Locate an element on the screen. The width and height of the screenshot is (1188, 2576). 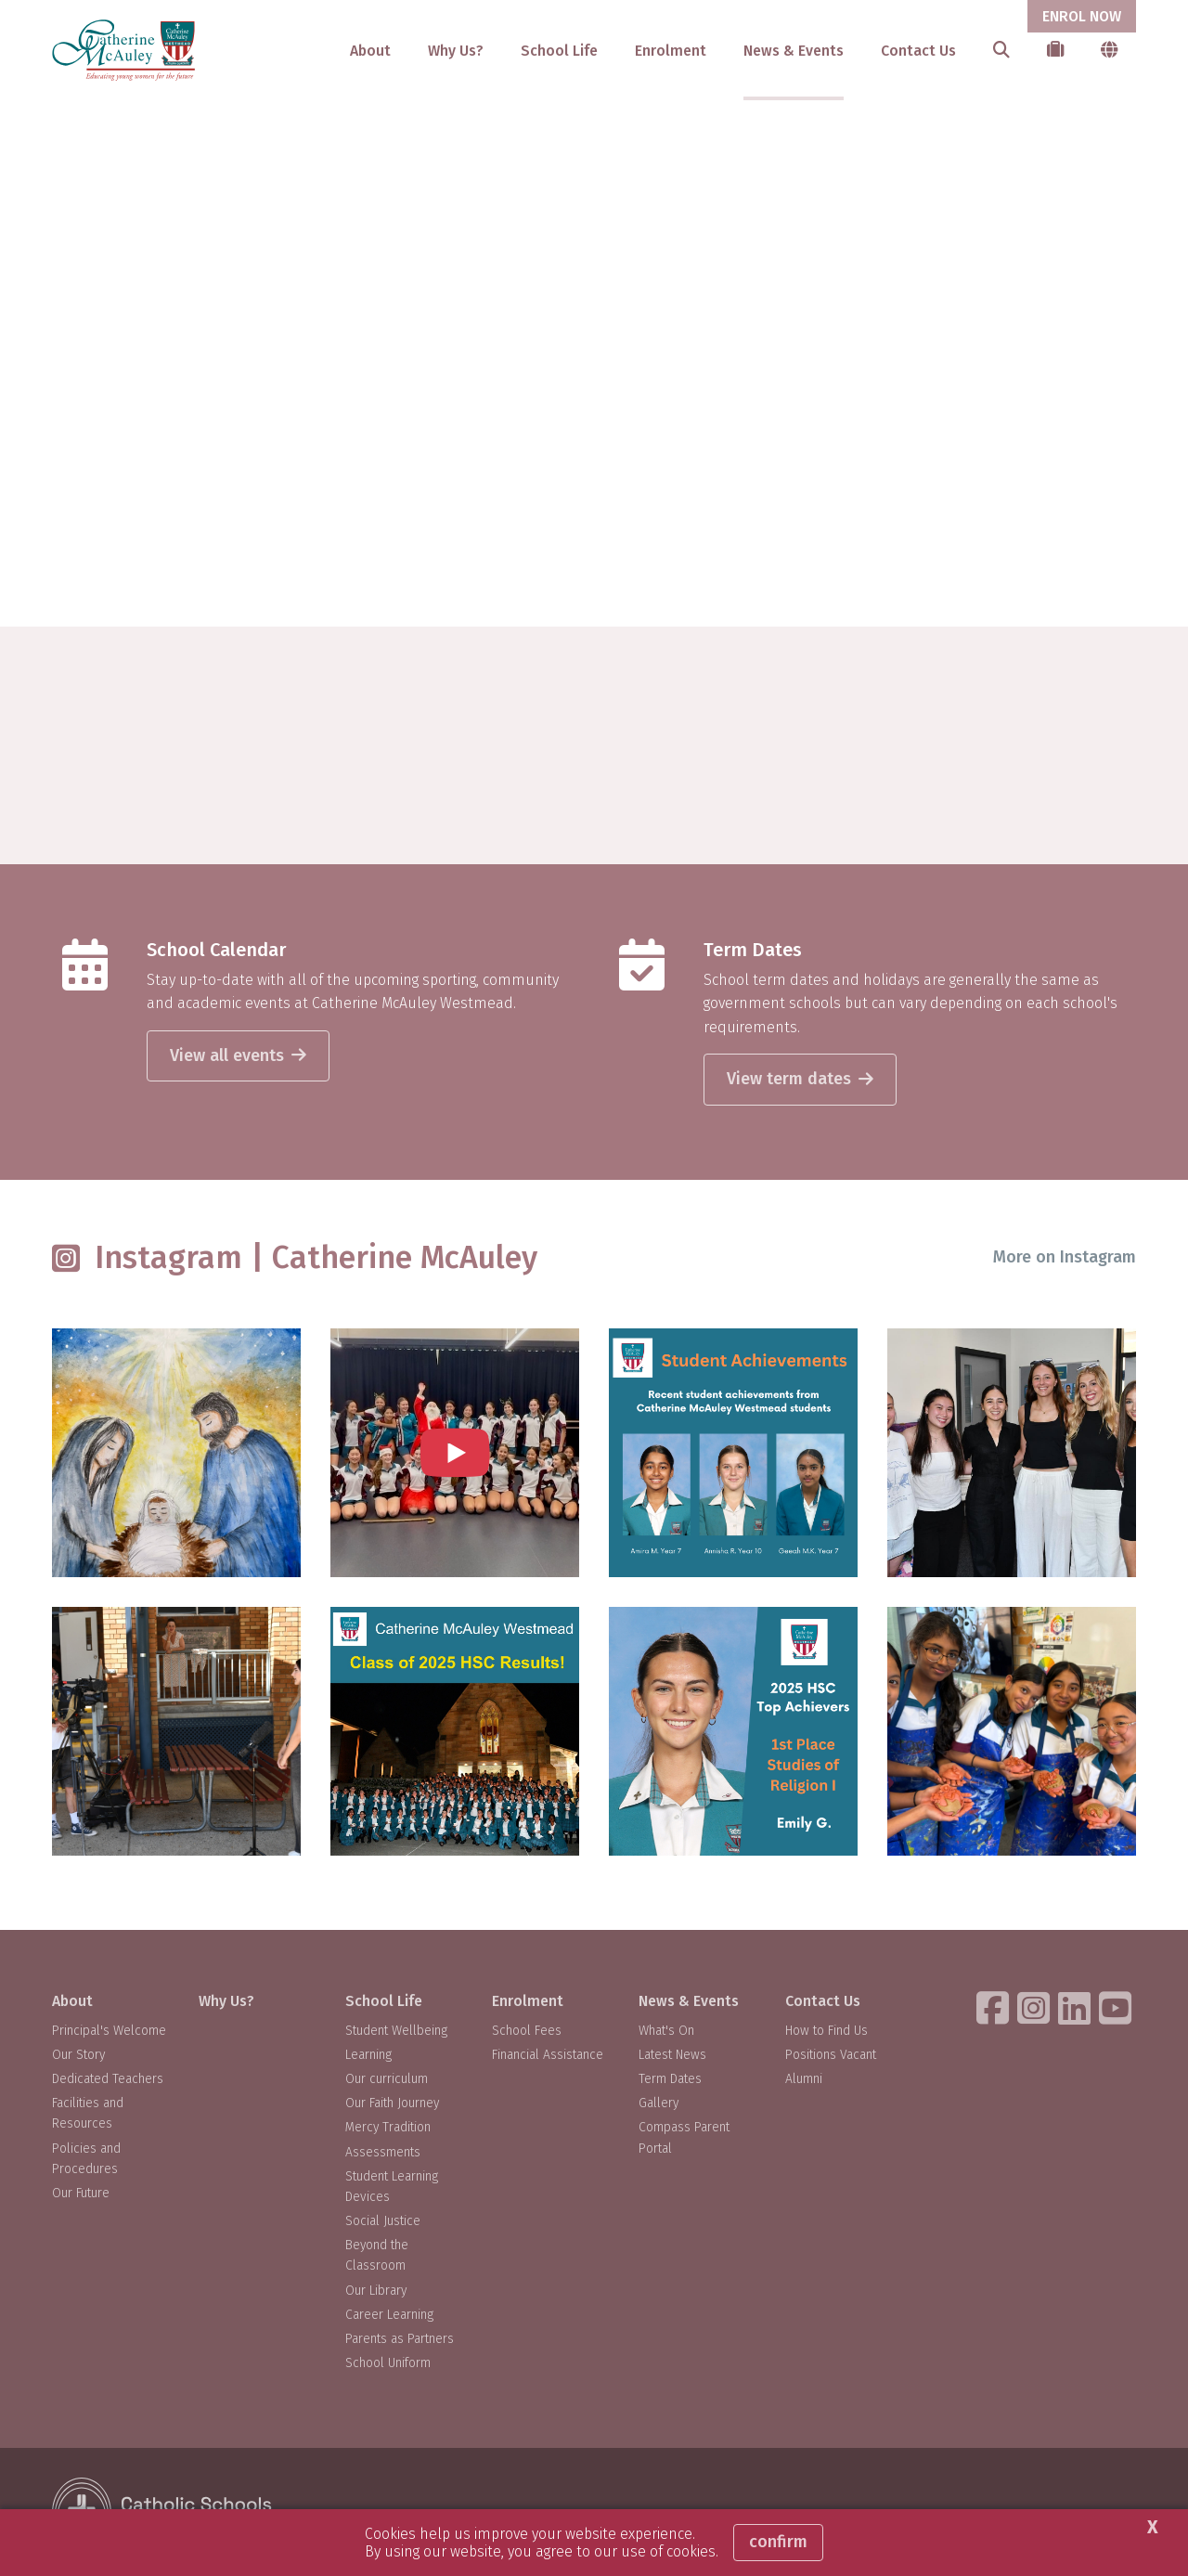
How to Find Us is located at coordinates (826, 2031).